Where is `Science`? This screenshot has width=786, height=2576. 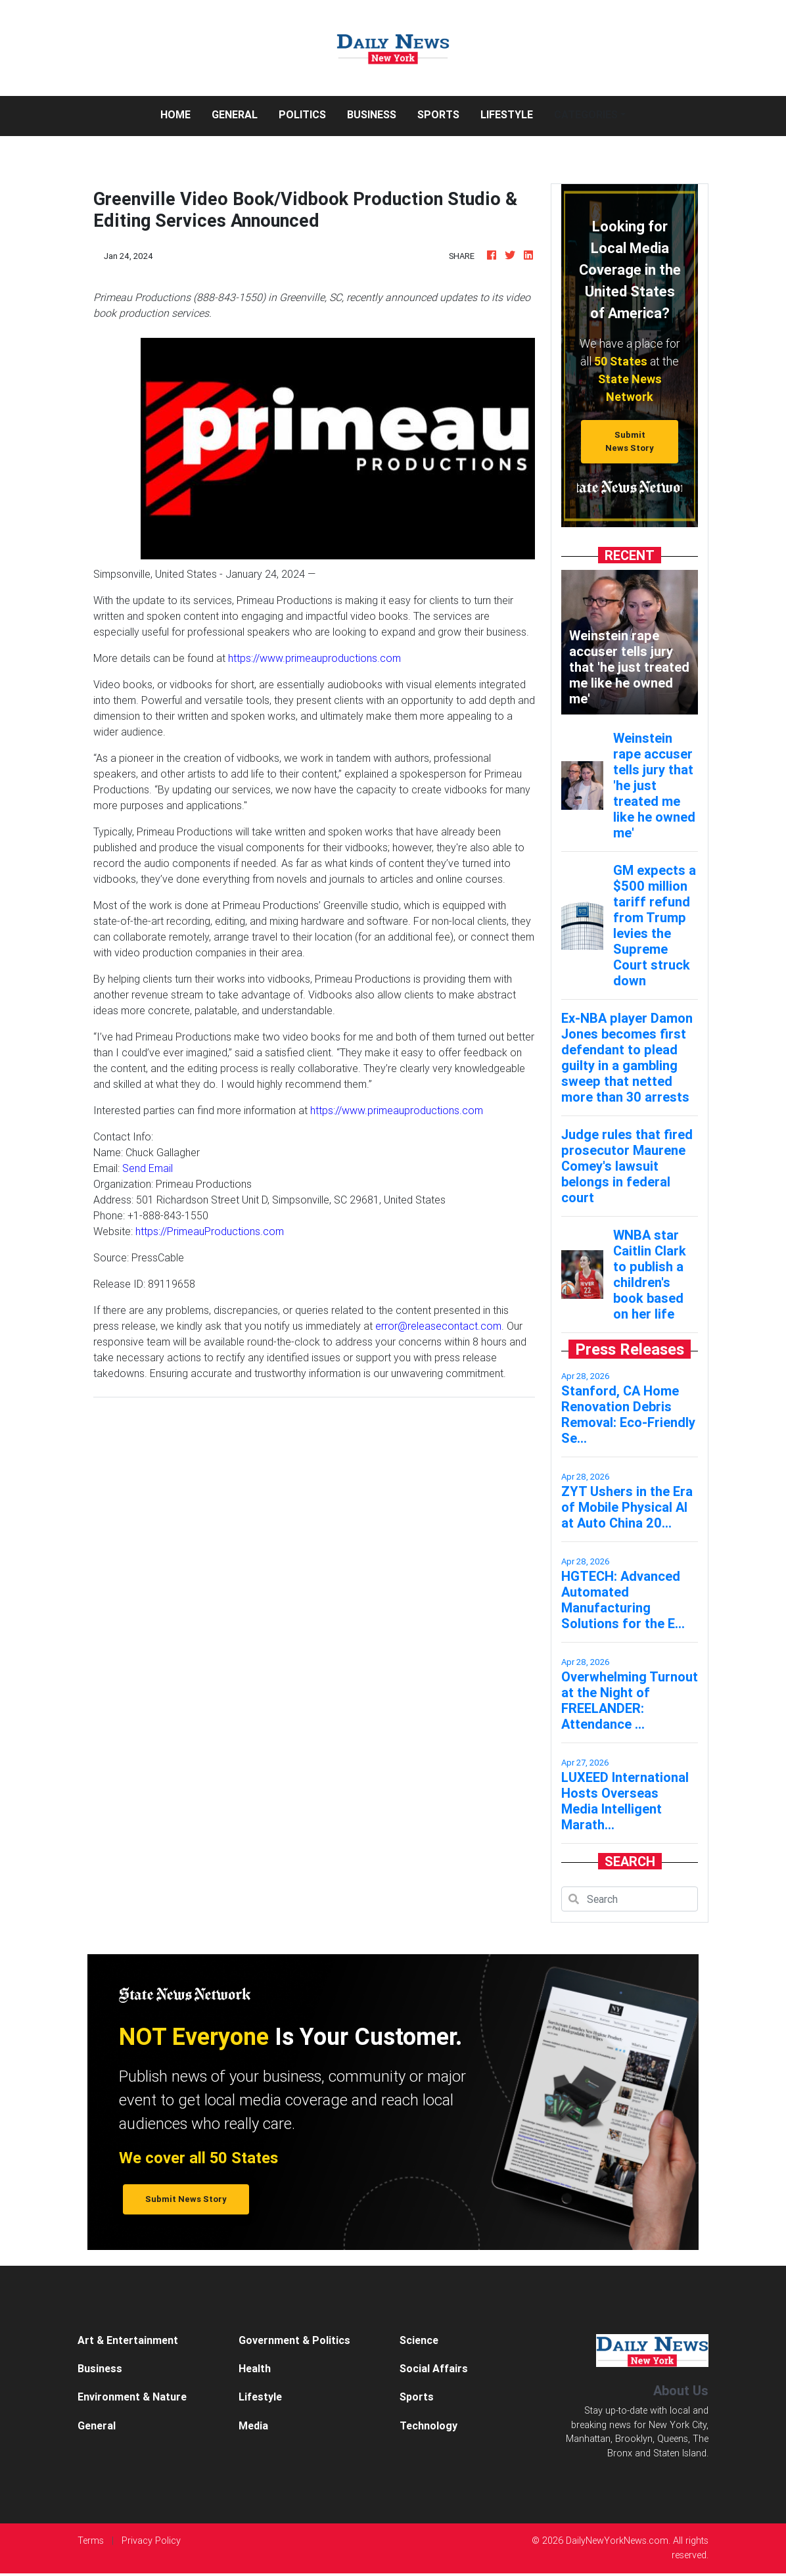
Science is located at coordinates (419, 2340).